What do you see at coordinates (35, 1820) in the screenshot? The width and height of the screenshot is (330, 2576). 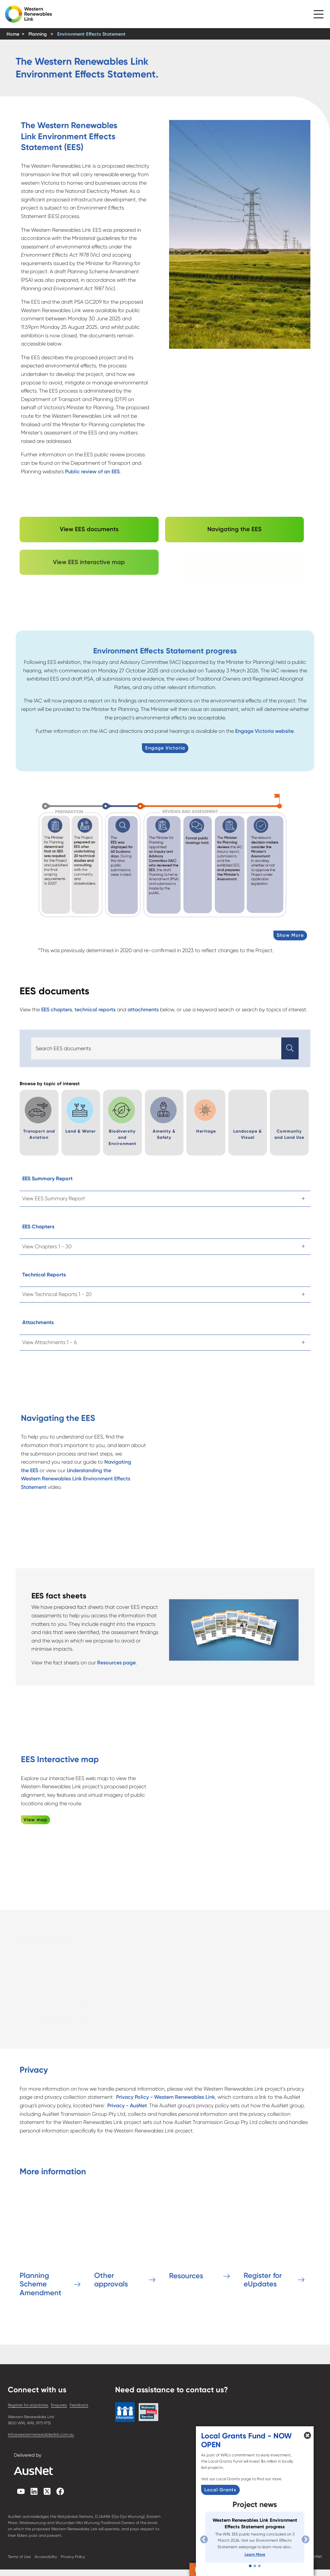 I see `View map` at bounding box center [35, 1820].